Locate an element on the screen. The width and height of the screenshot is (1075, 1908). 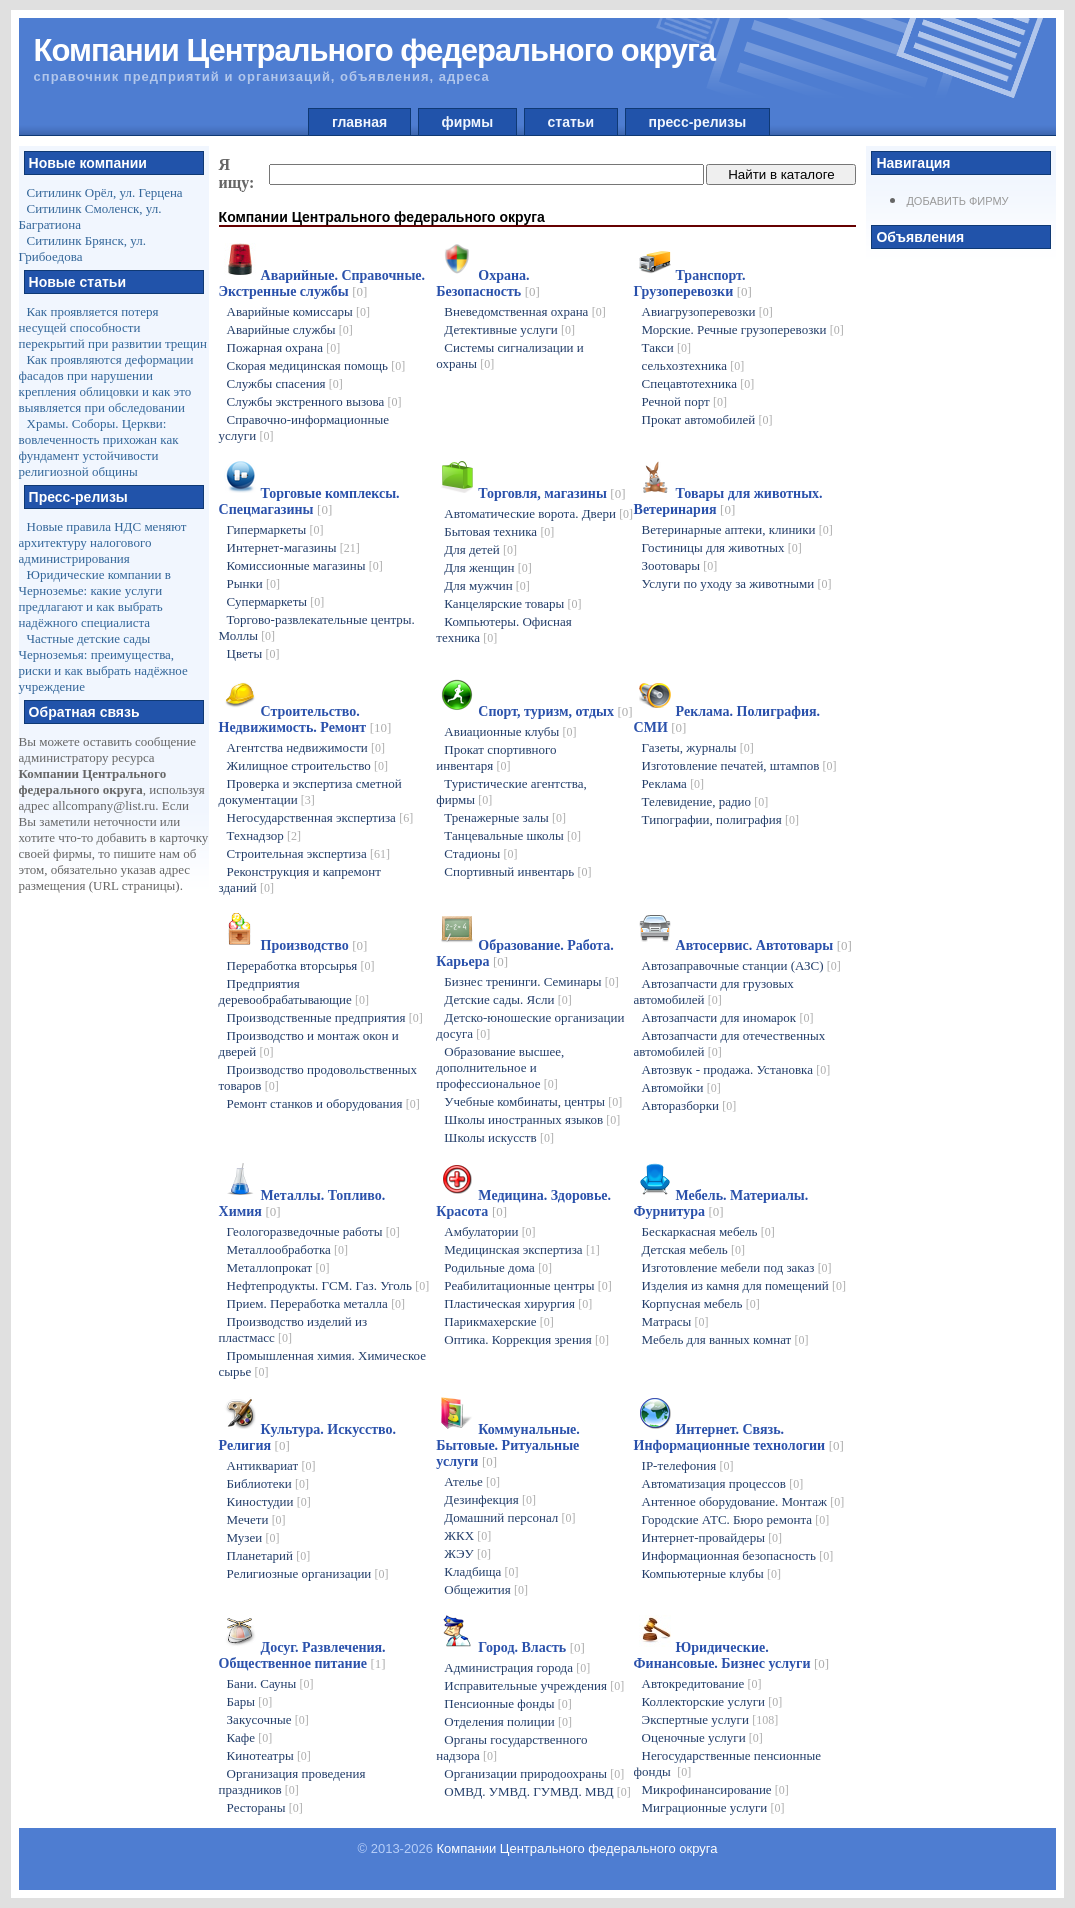
Негосударственная экспертиза is located at coordinates (320, 817).